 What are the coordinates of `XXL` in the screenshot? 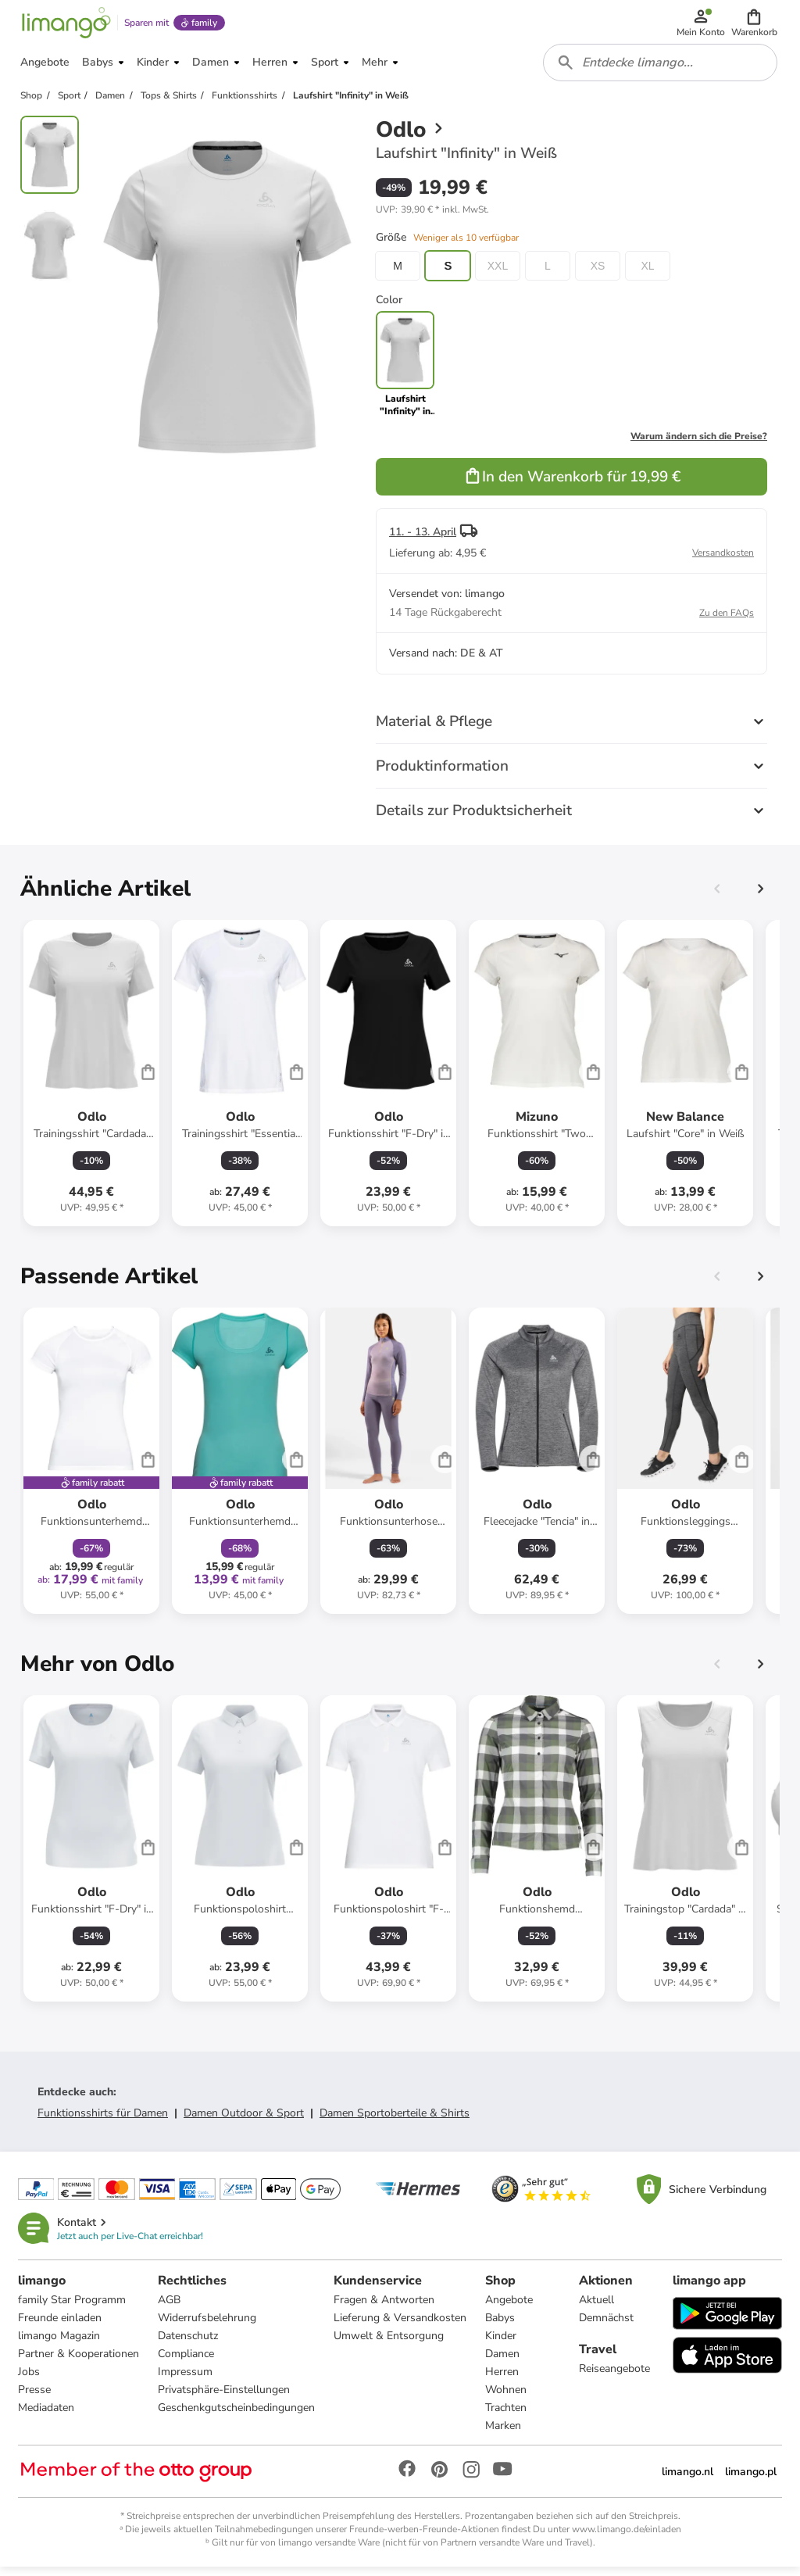 It's located at (498, 273).